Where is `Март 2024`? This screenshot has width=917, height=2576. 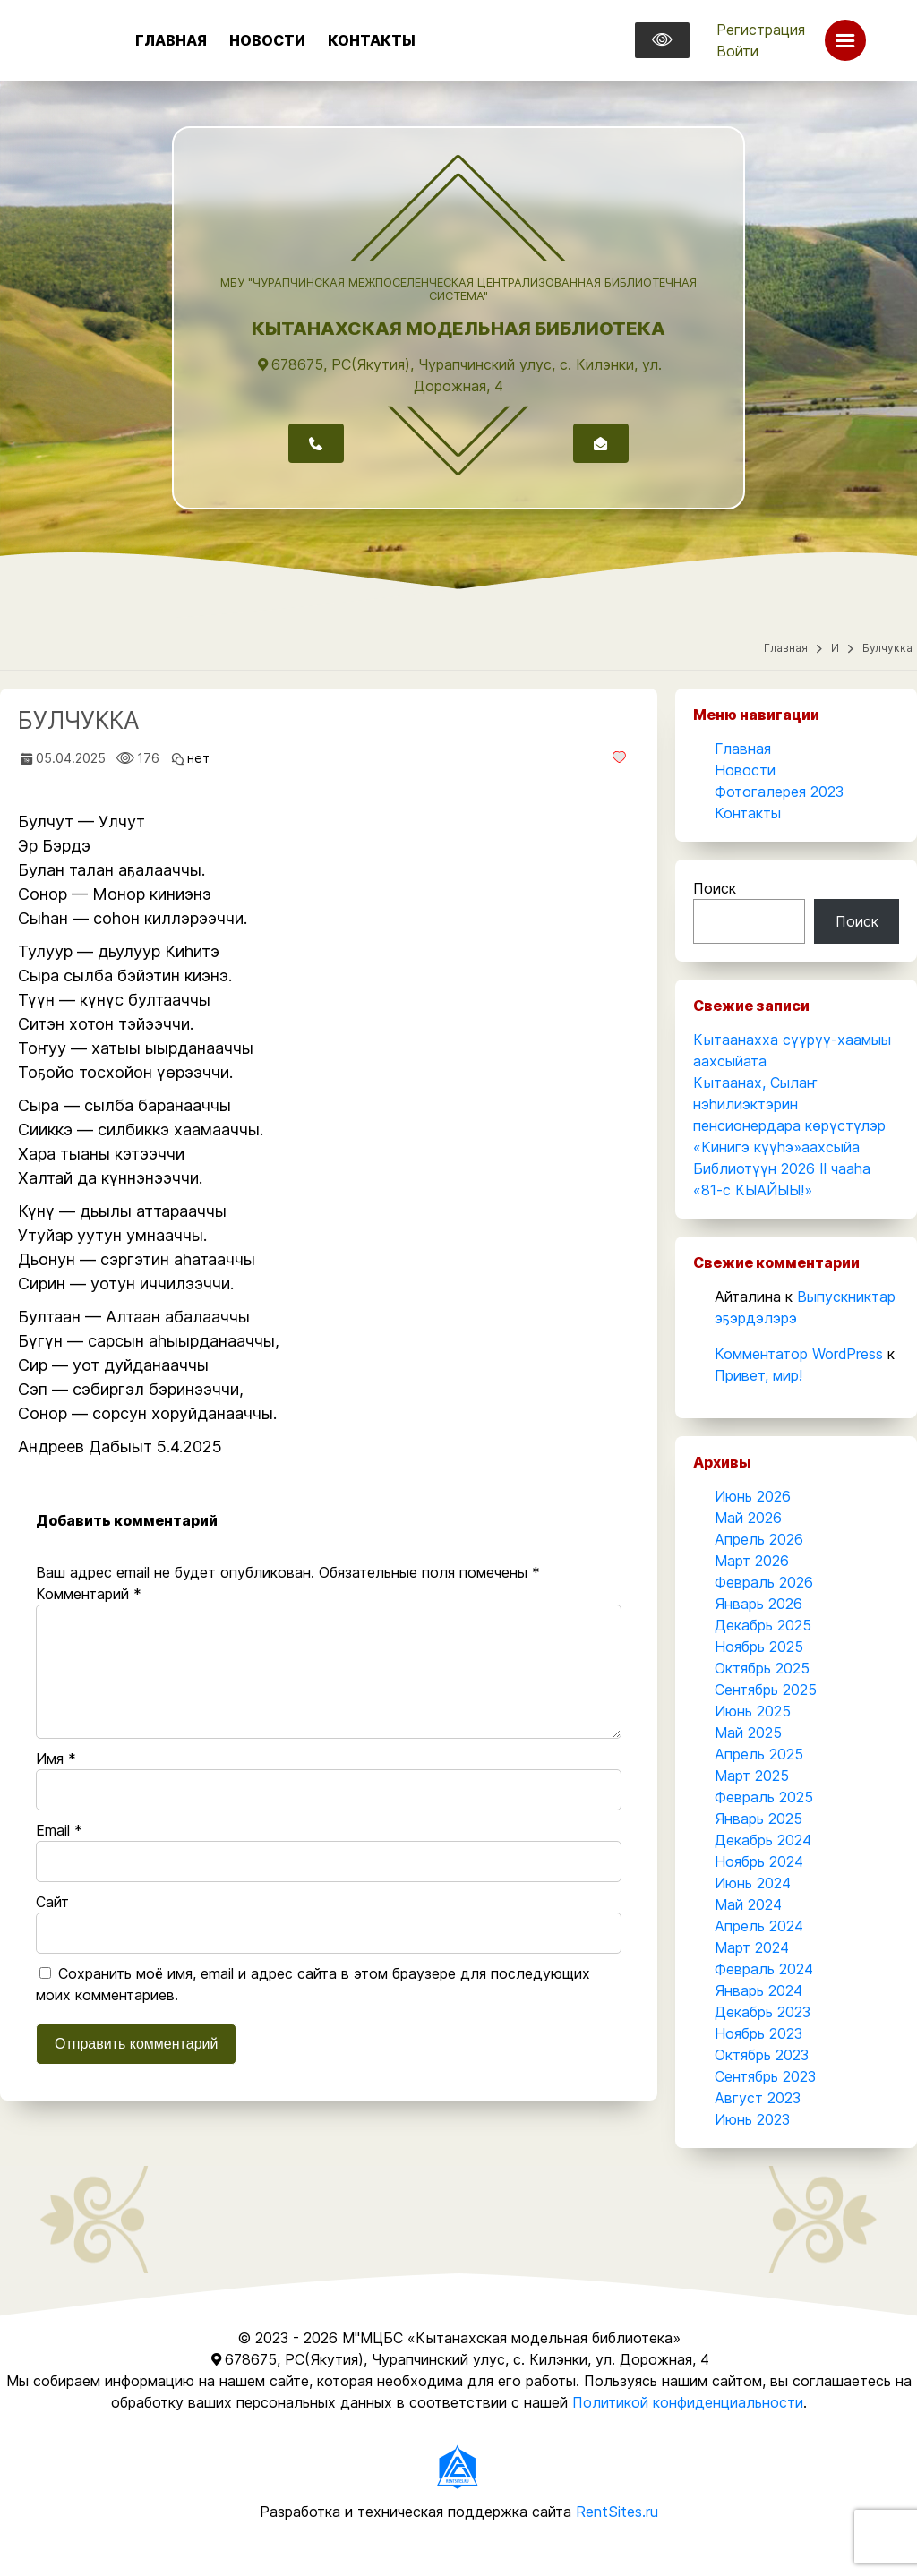
Март 2024 is located at coordinates (752, 1947).